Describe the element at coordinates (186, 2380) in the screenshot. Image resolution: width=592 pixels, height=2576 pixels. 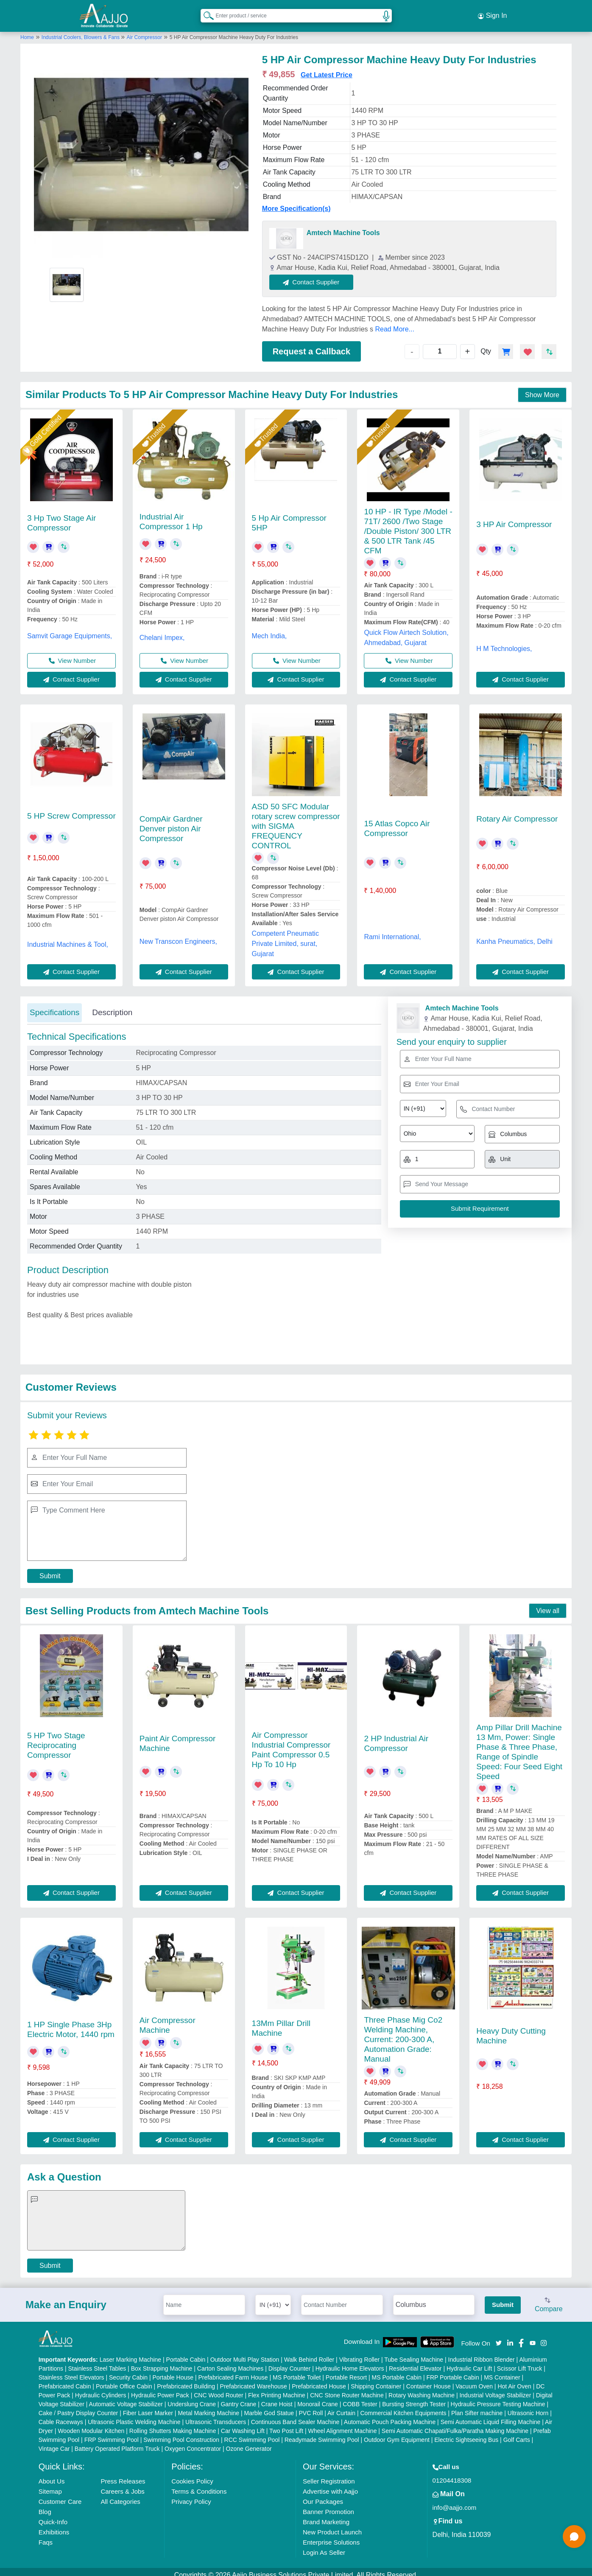
I see `Prefabricated Building` at that location.